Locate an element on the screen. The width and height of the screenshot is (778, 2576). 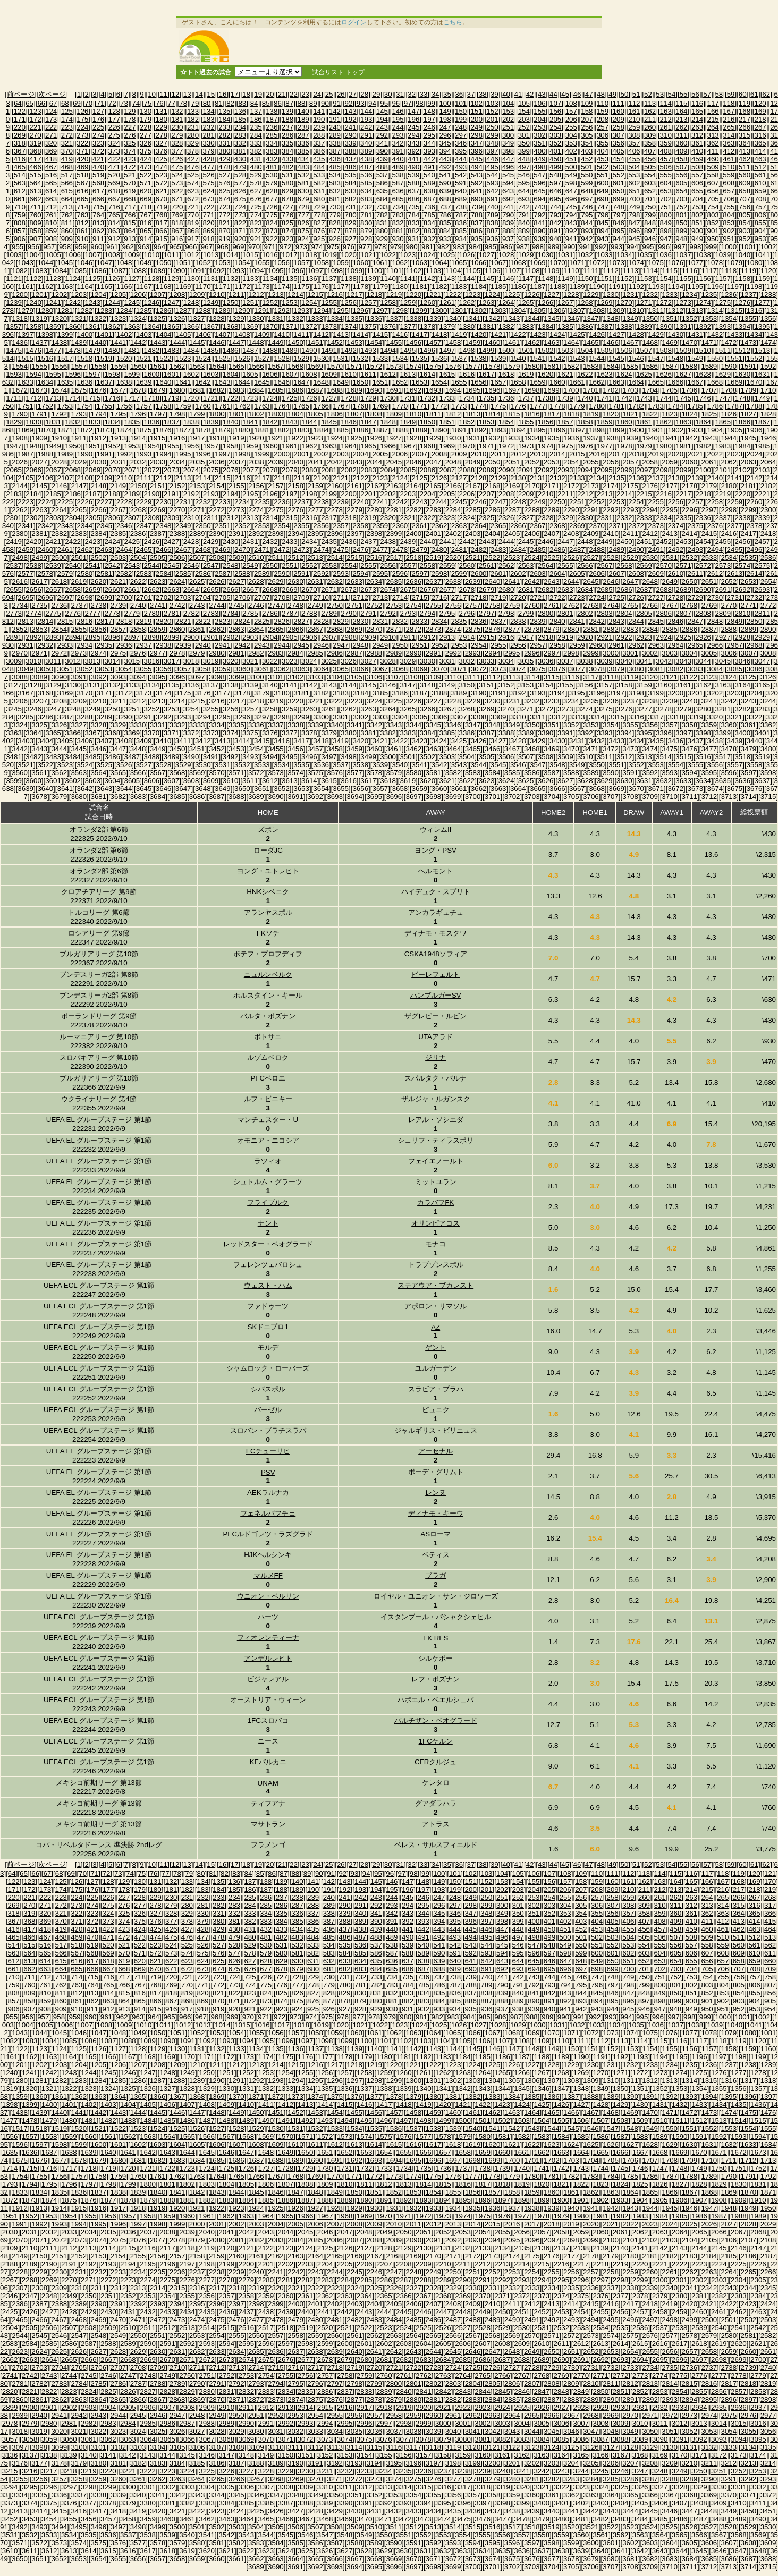
[184] is located at coordinates (225, 119).